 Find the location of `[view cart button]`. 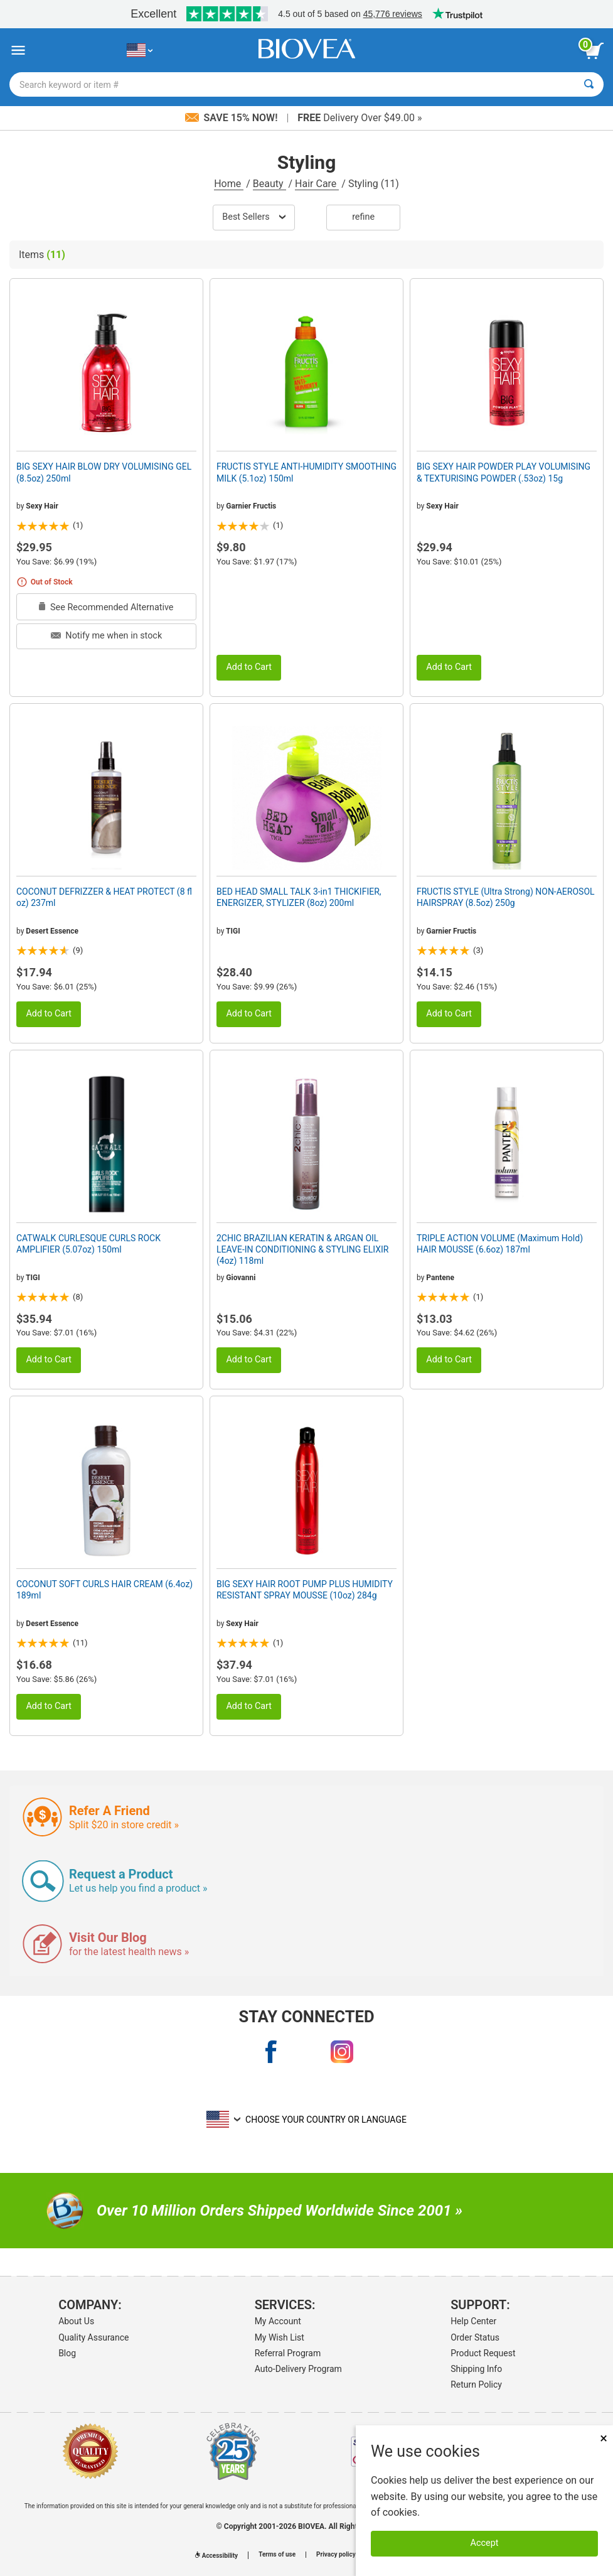

[view cart button] is located at coordinates (594, 51).